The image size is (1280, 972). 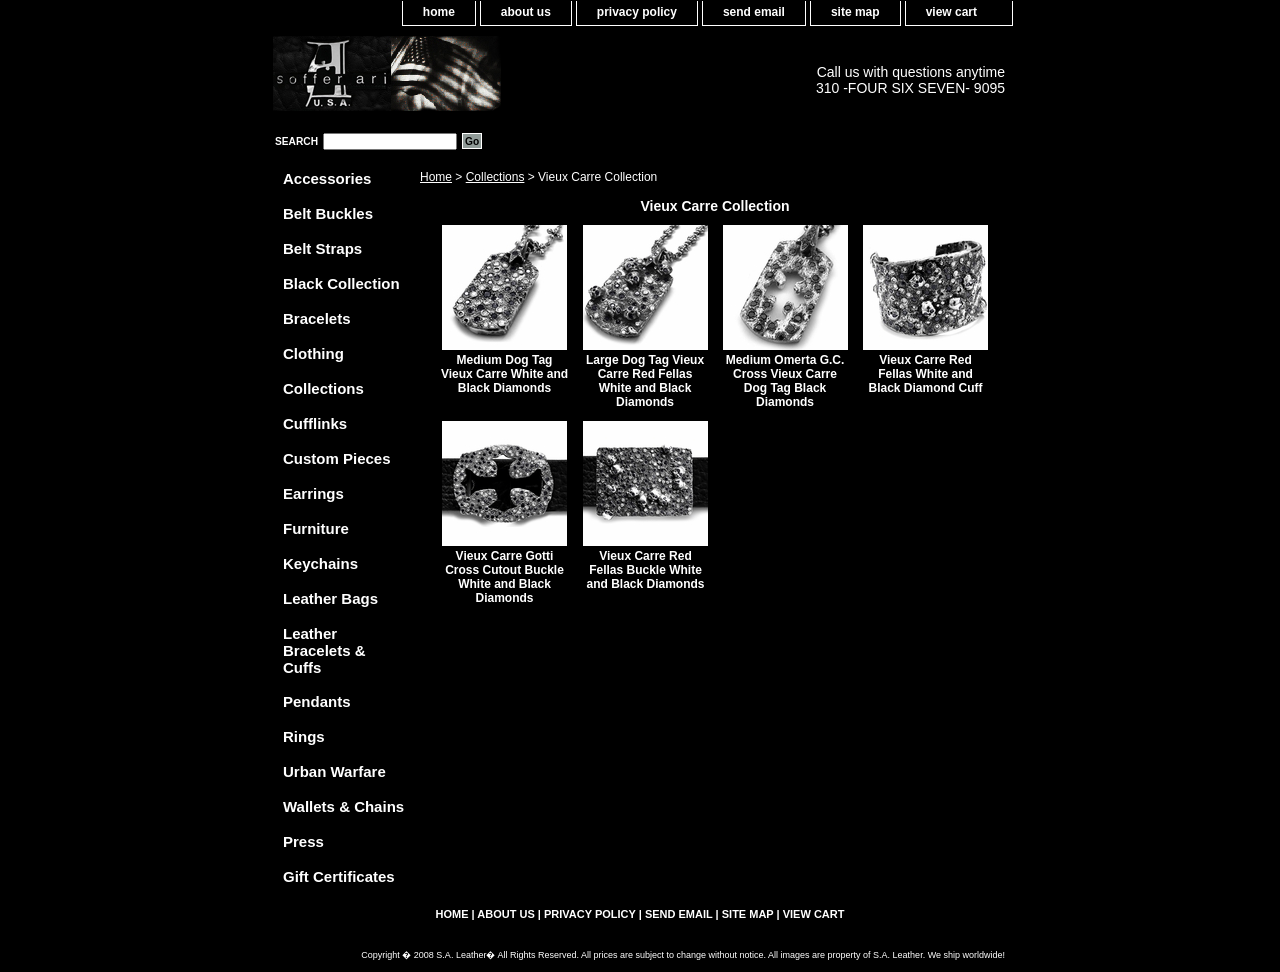 What do you see at coordinates (324, 650) in the screenshot?
I see `Leather Bracelets & Cuffs` at bounding box center [324, 650].